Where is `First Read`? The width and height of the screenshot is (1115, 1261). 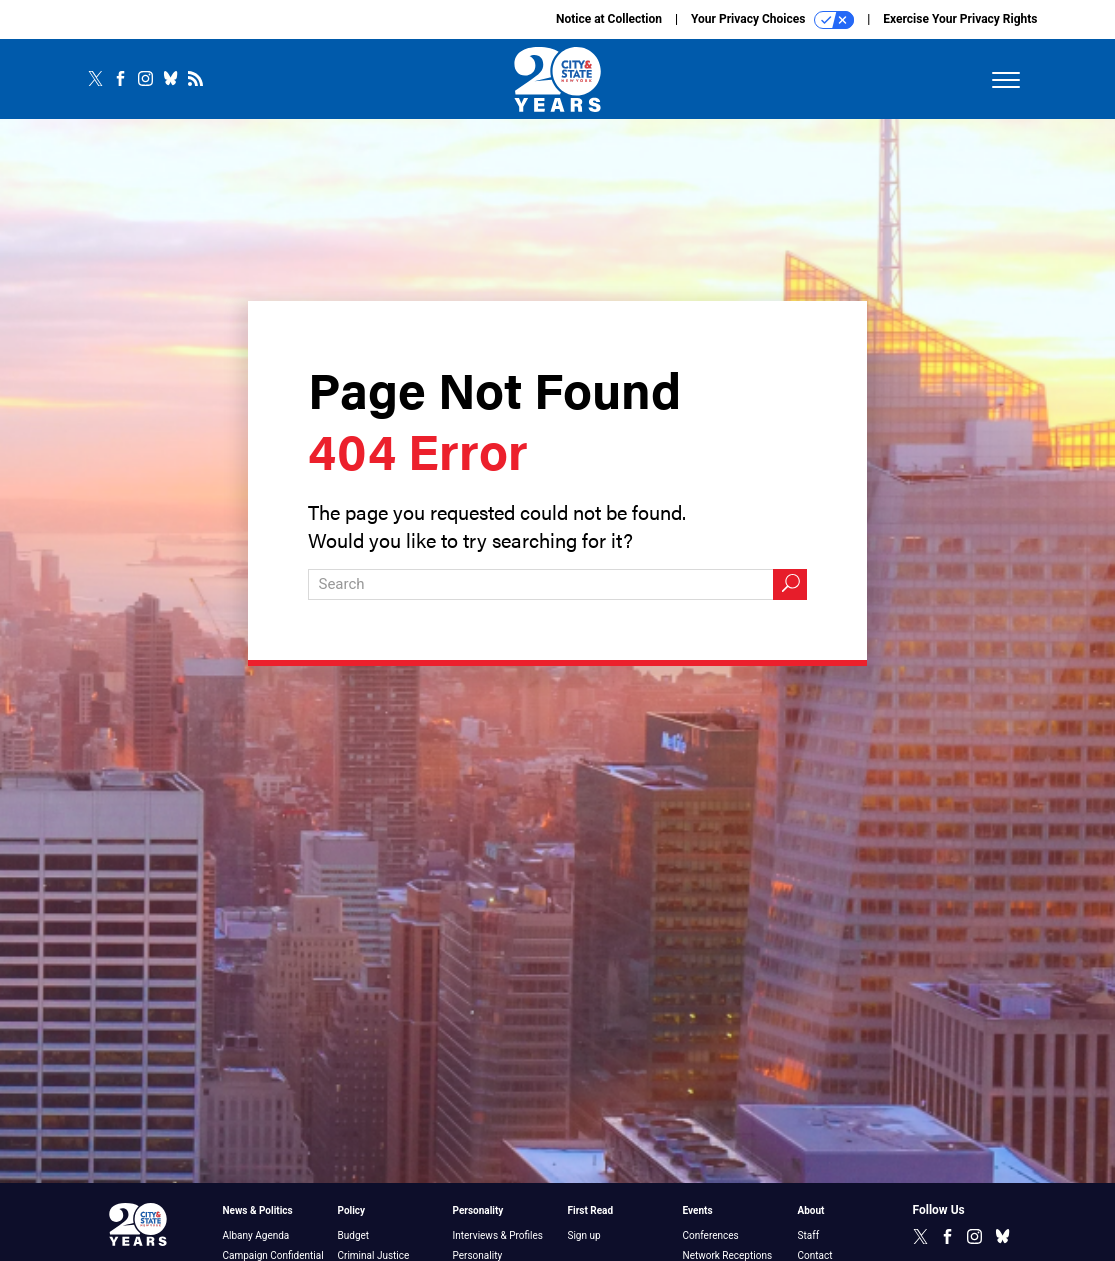 First Read is located at coordinates (591, 1210).